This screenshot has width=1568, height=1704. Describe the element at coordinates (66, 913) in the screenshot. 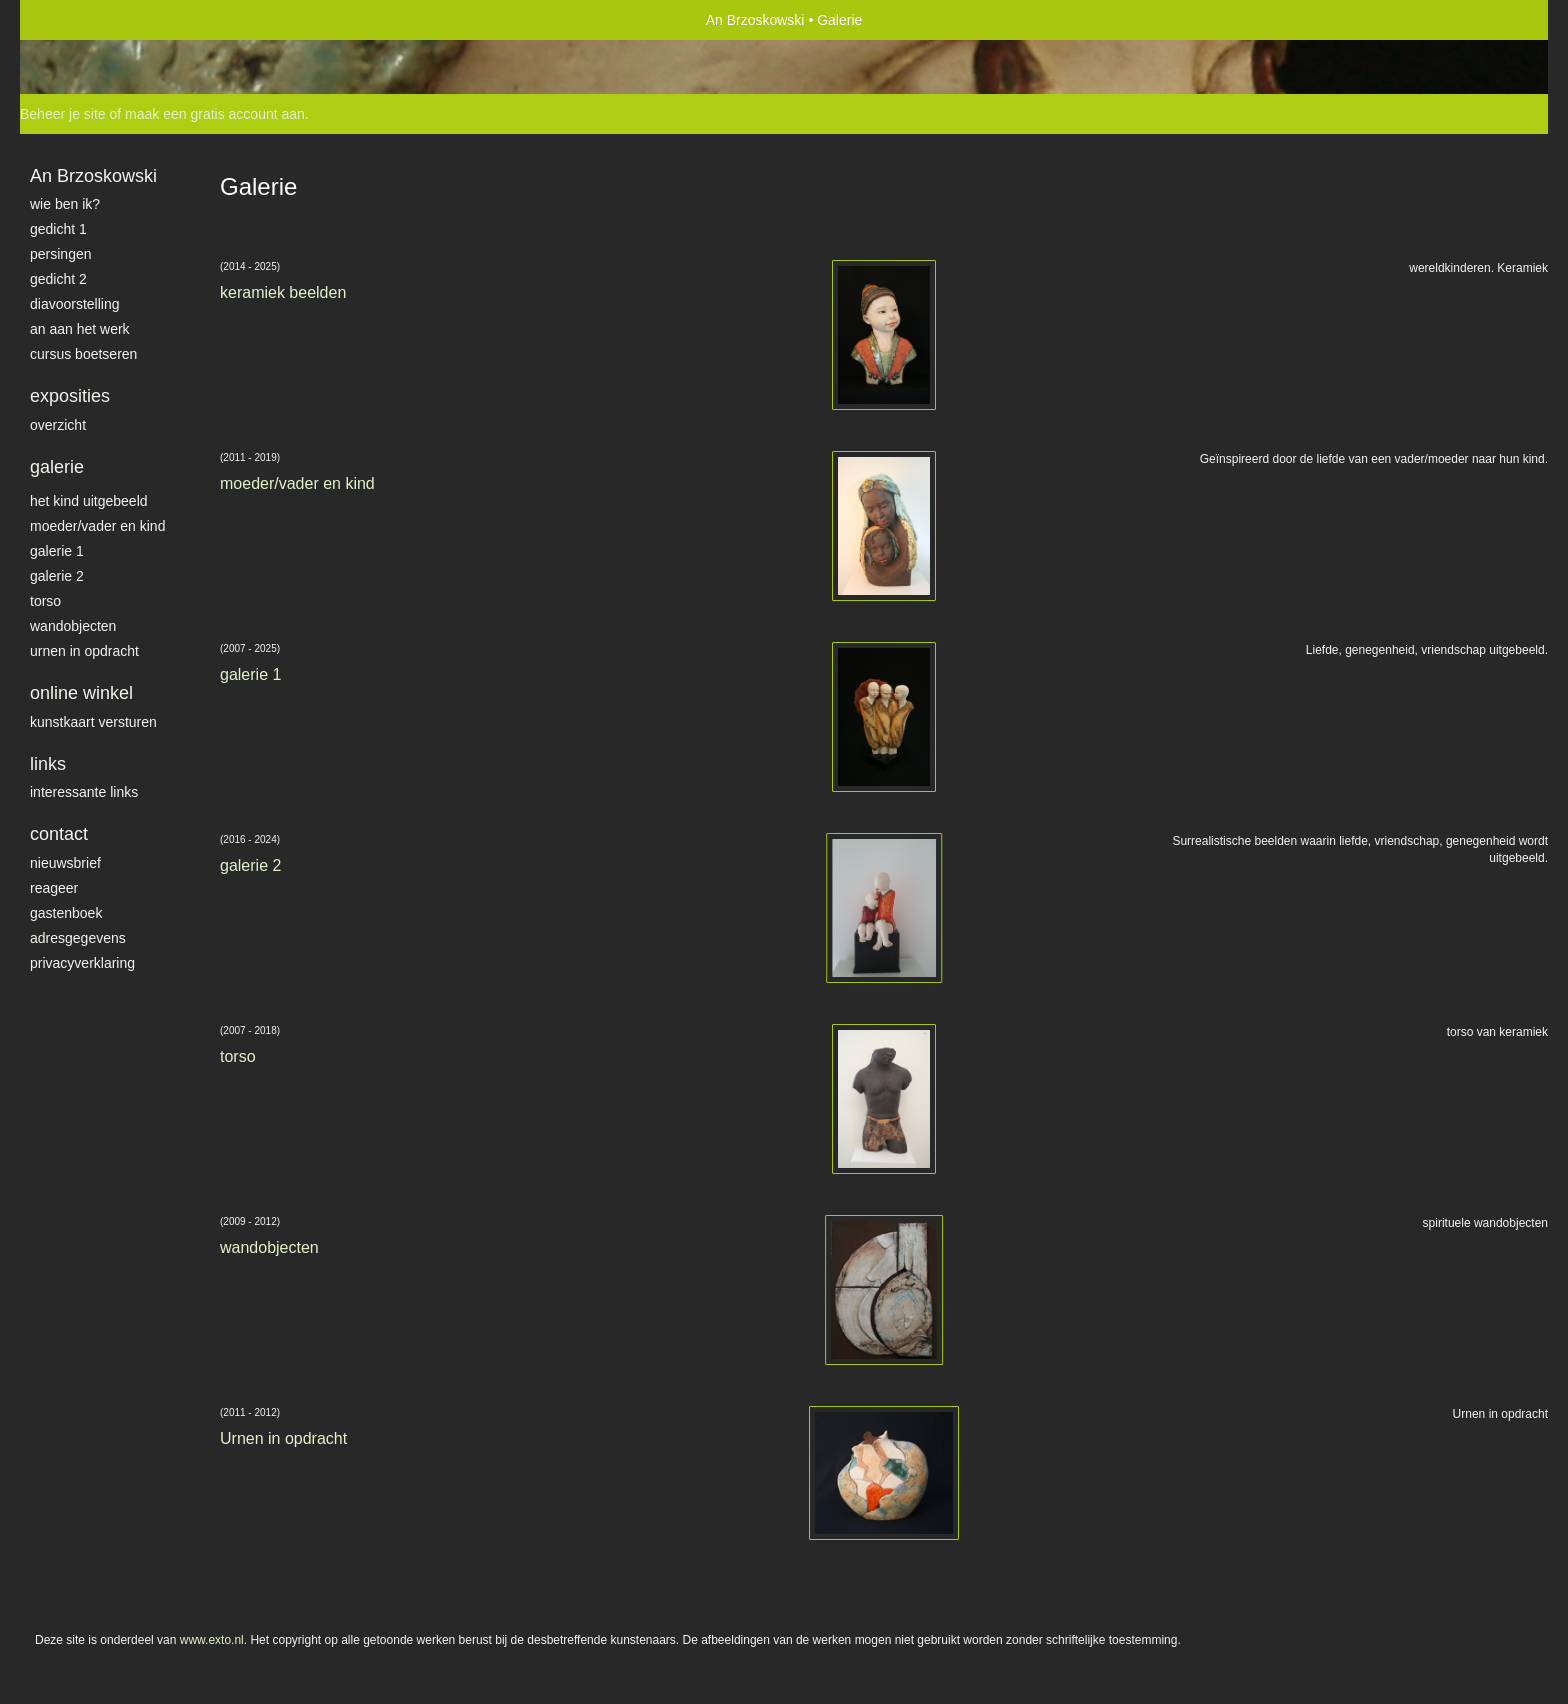

I see `gastenboek` at that location.